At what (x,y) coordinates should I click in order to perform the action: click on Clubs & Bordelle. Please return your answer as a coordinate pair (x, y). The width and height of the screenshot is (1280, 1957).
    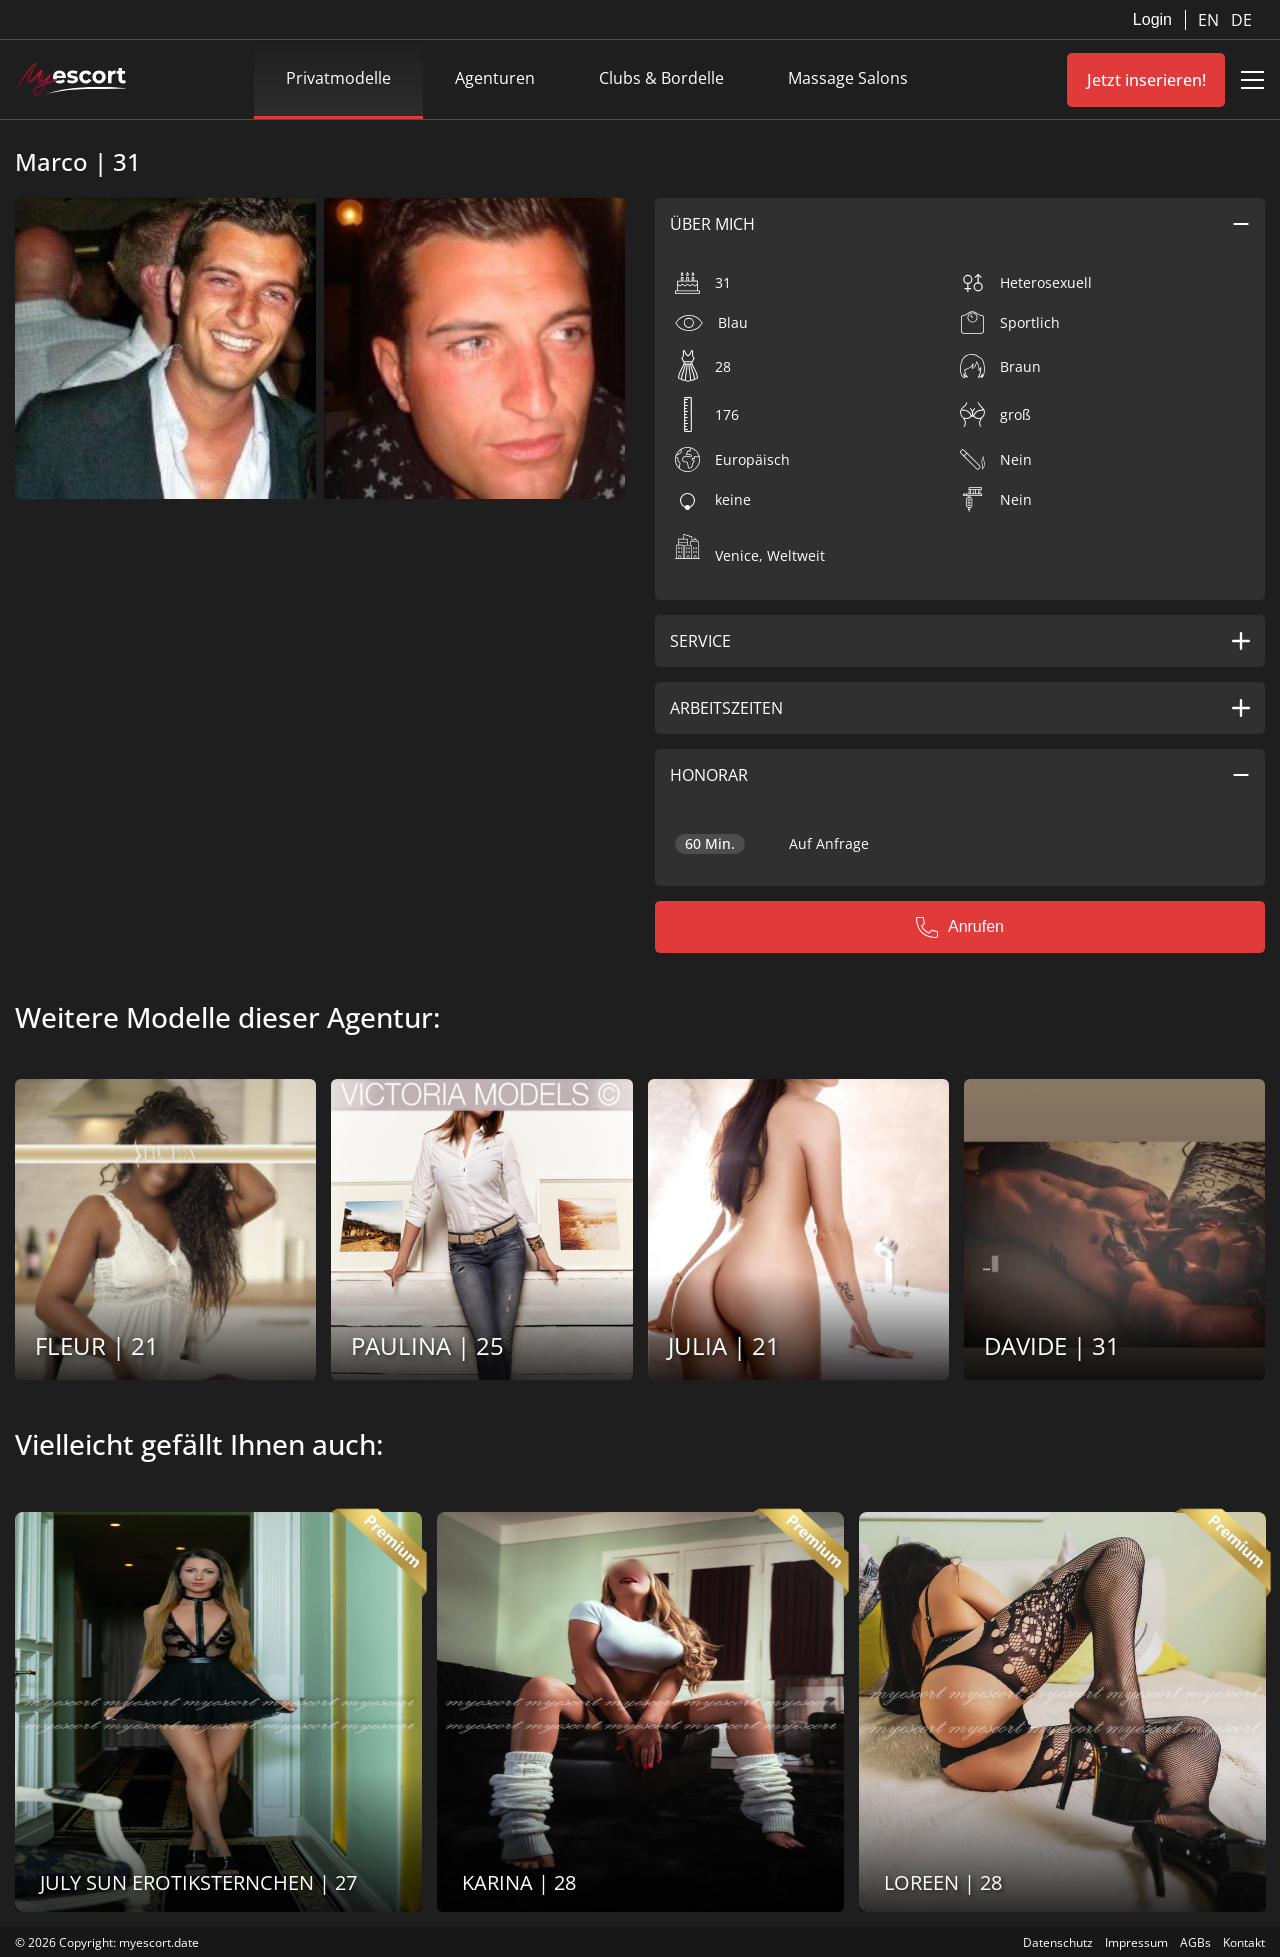
    Looking at the image, I should click on (661, 78).